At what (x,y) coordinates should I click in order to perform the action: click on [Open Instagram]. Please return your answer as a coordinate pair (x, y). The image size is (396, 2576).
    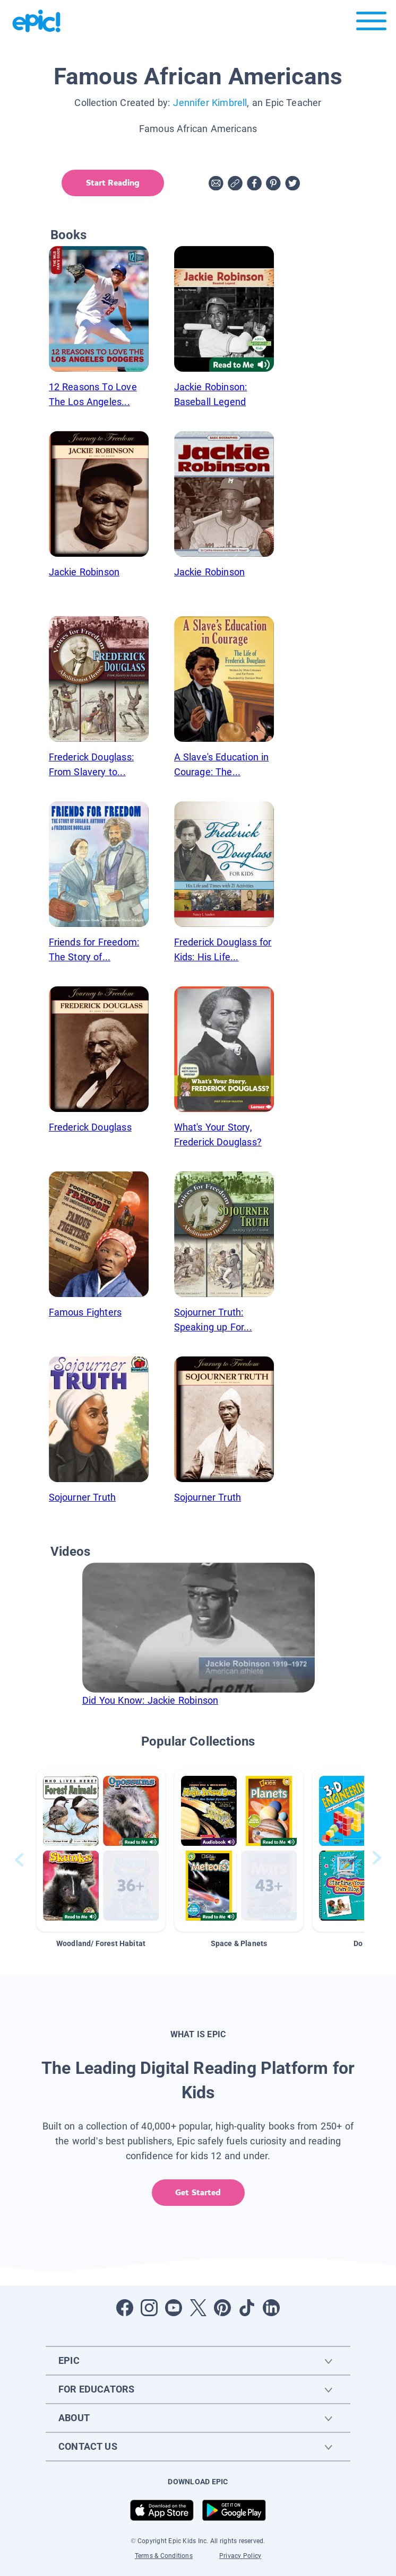
    Looking at the image, I should click on (149, 2307).